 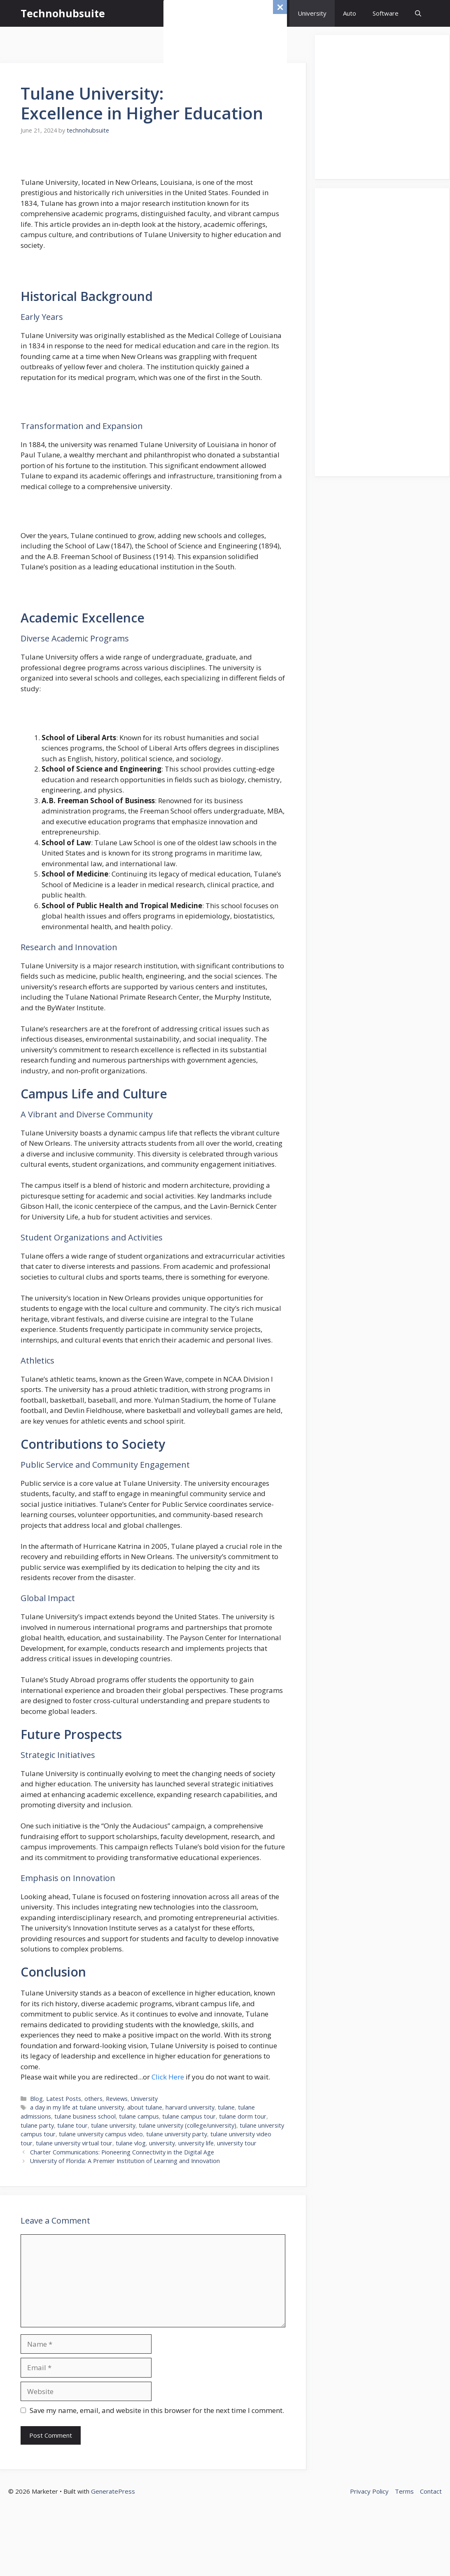 What do you see at coordinates (113, 2491) in the screenshot?
I see `GeneratePress` at bounding box center [113, 2491].